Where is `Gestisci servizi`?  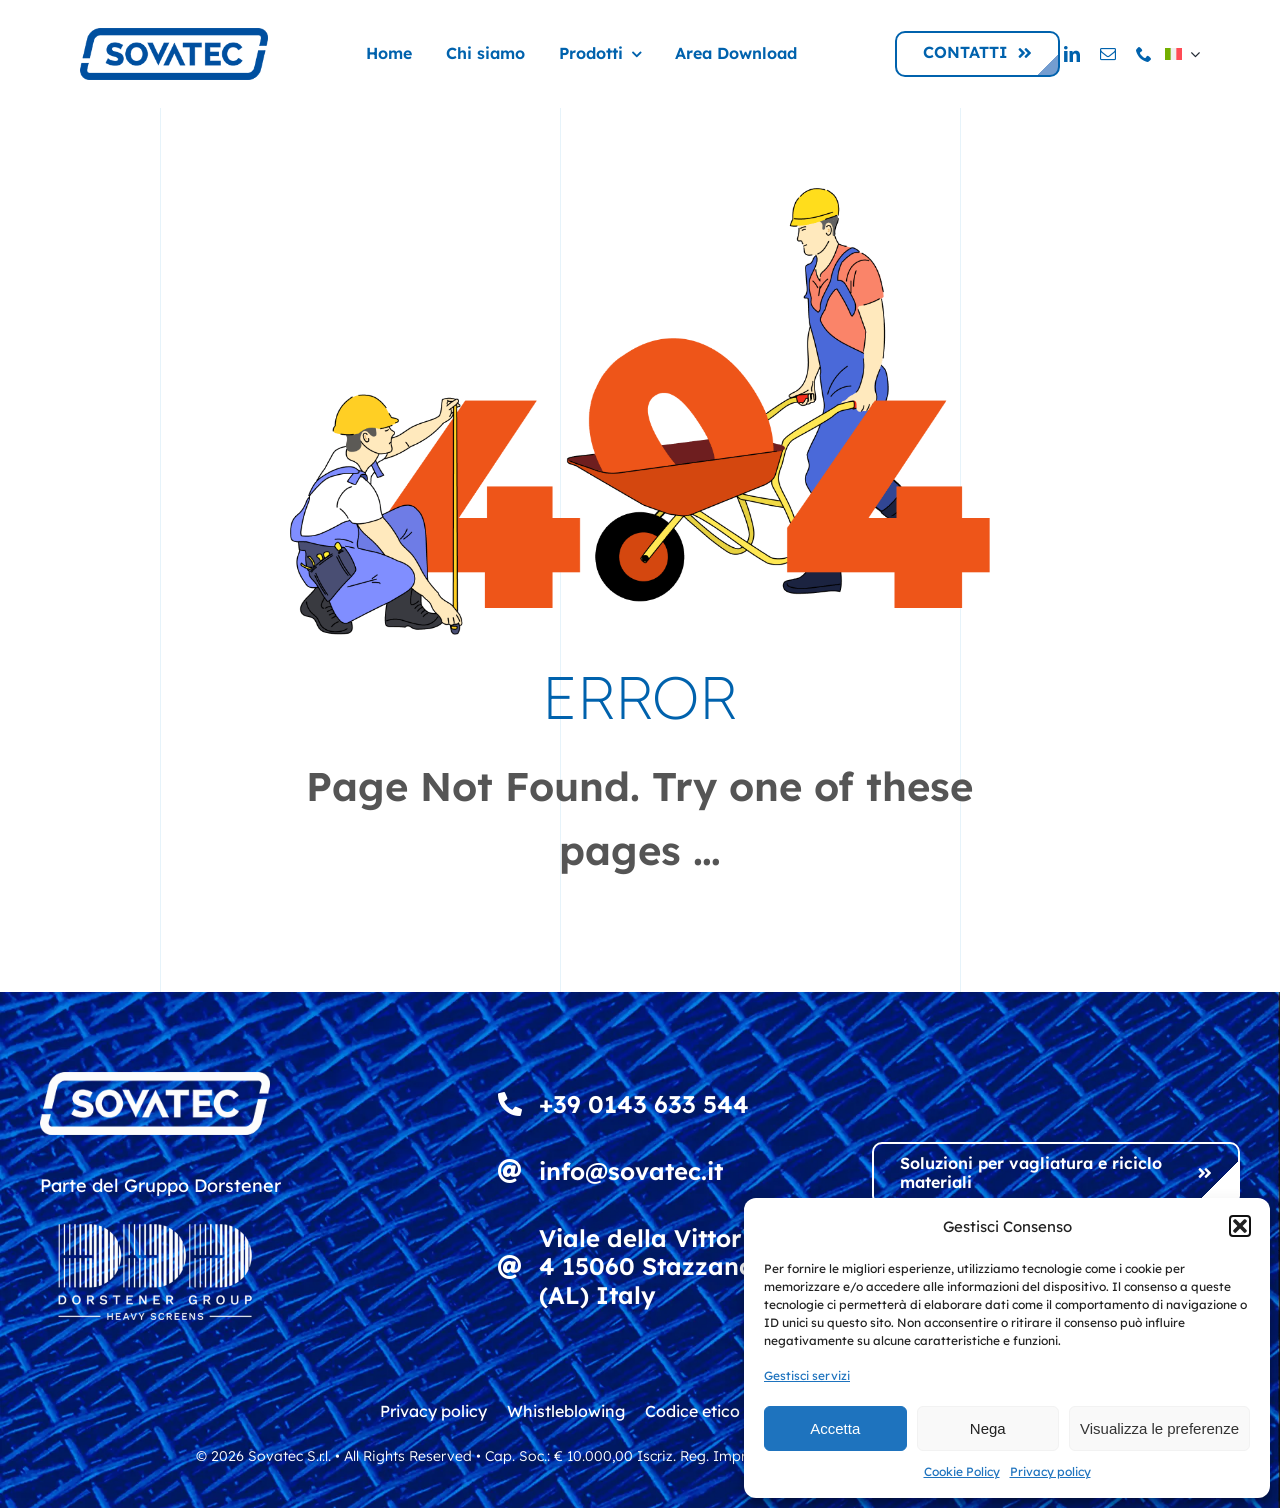 Gestisci servizi is located at coordinates (807, 1375).